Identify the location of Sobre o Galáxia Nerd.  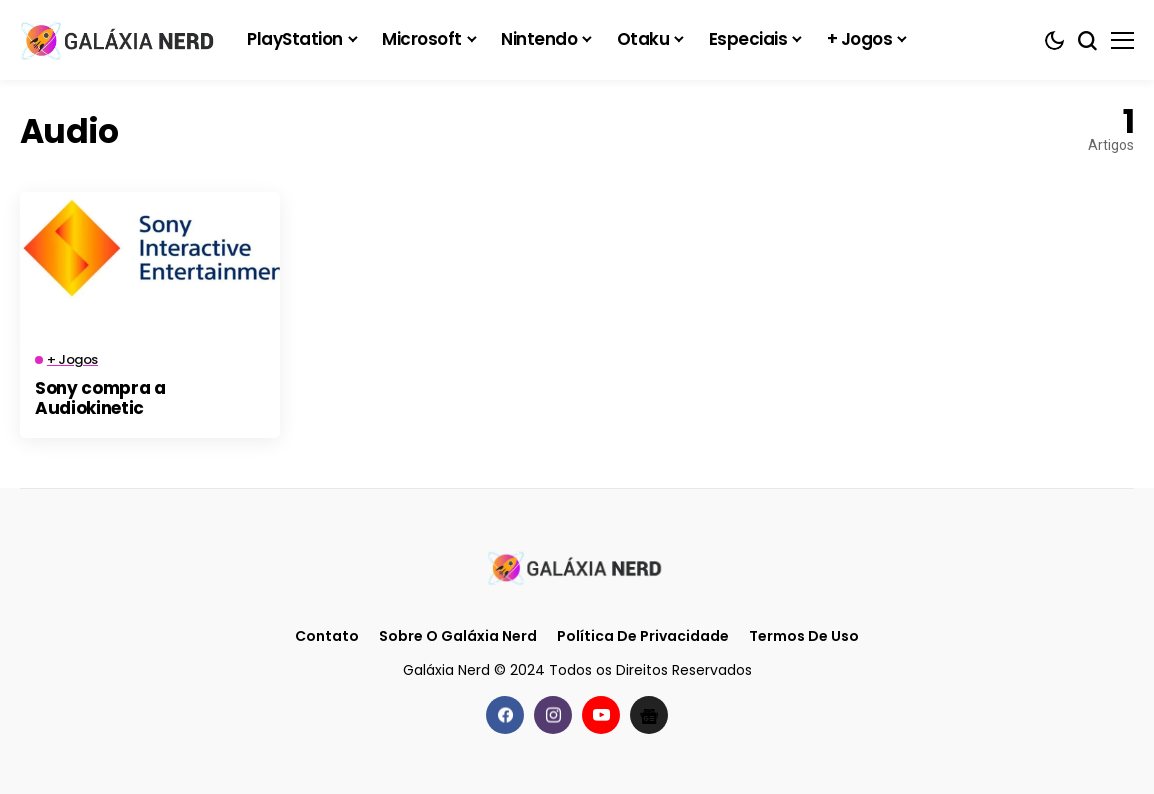
(458, 636).